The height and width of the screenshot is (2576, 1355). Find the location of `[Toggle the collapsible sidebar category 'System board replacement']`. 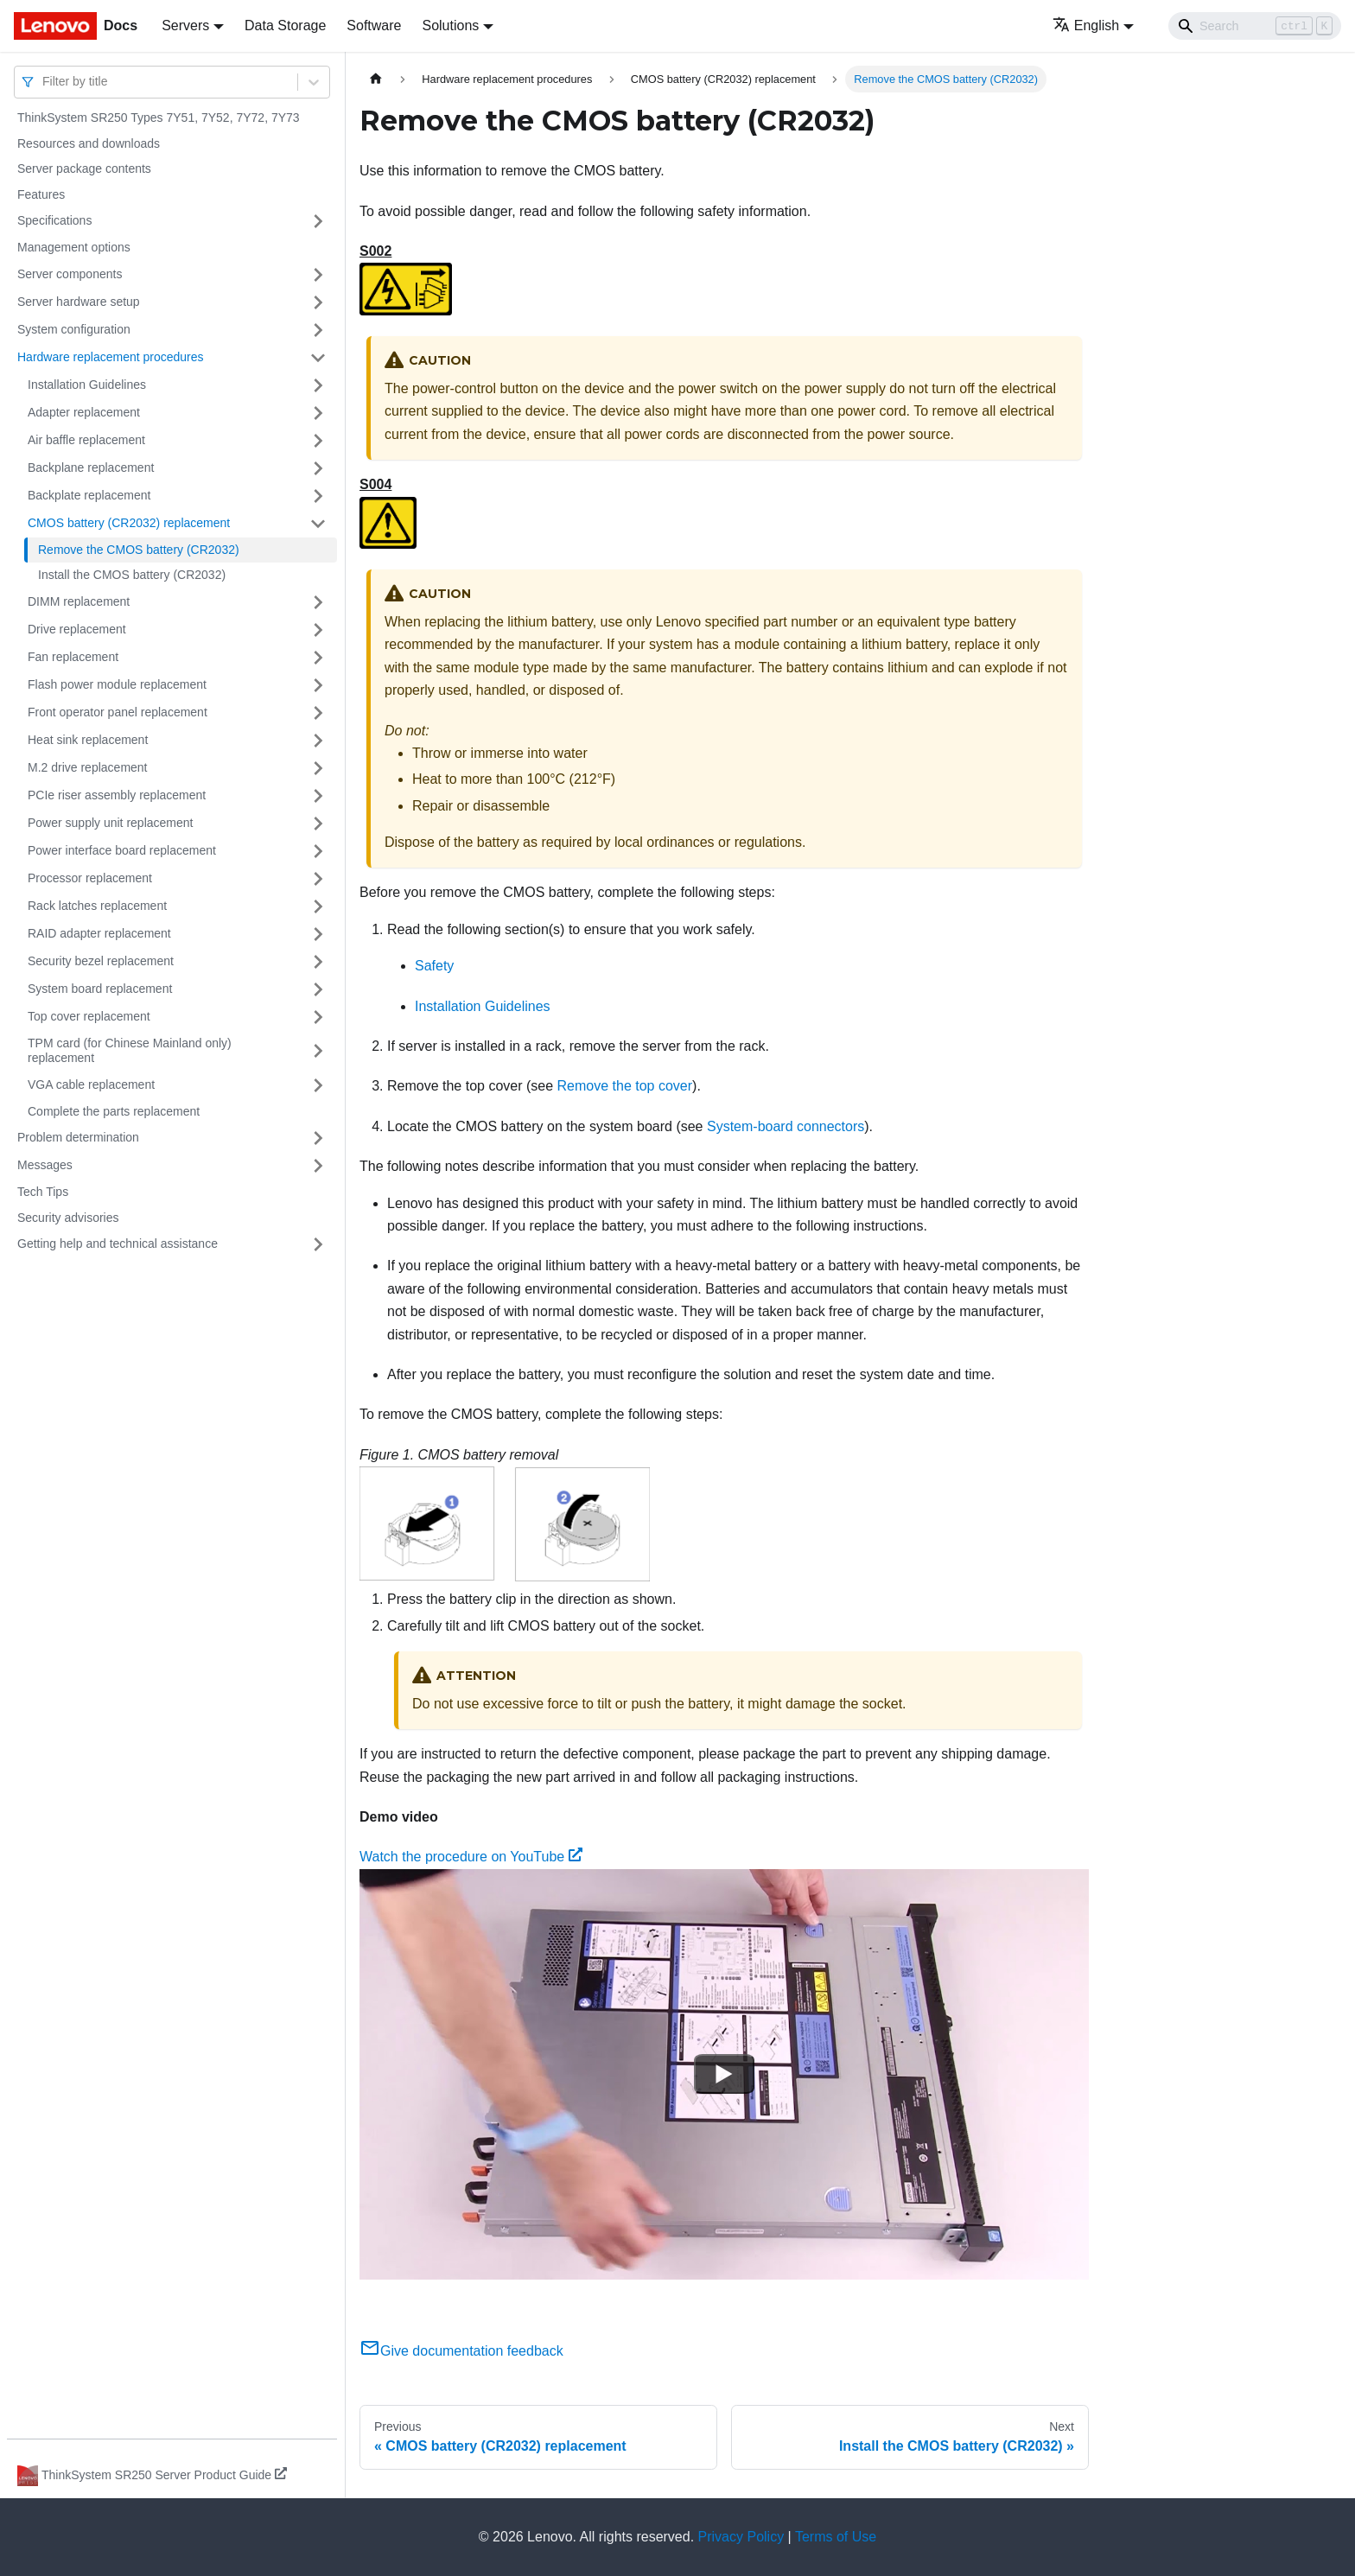

[Toggle the collapsible sidebar category 'System board replacement'] is located at coordinates (318, 989).